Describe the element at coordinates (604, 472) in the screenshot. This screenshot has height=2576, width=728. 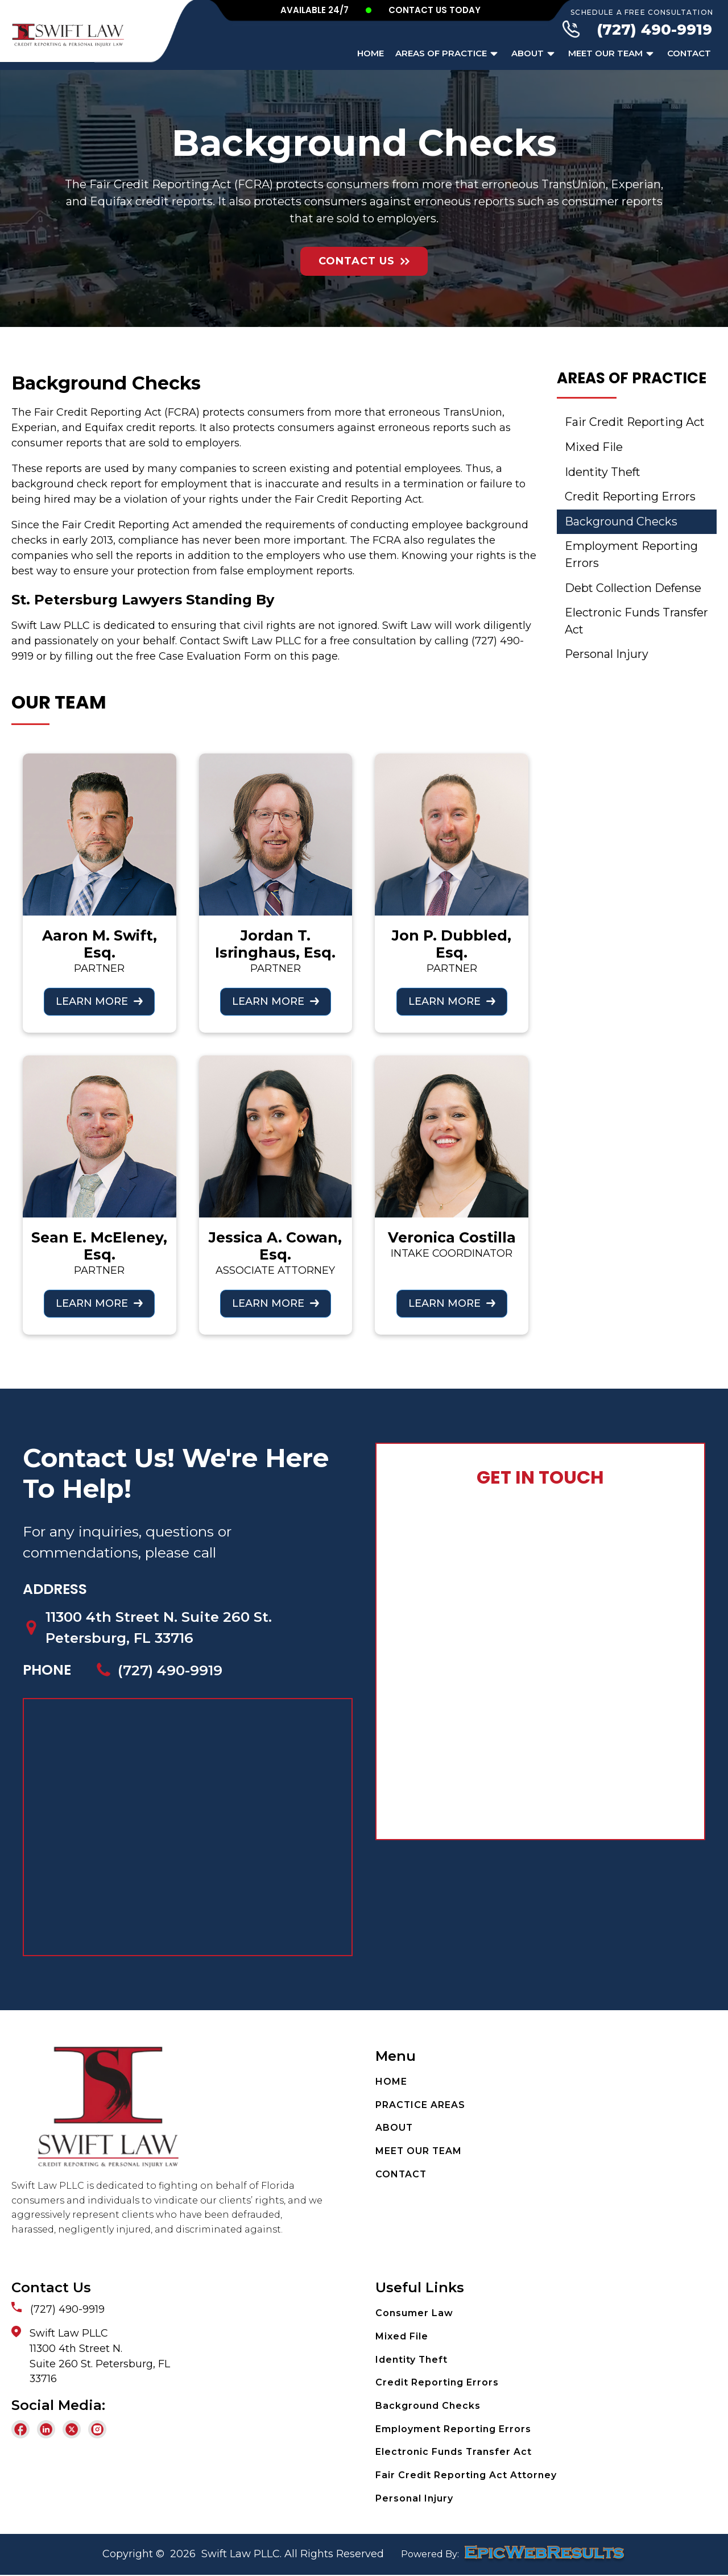
I see `Identity Theft` at that location.